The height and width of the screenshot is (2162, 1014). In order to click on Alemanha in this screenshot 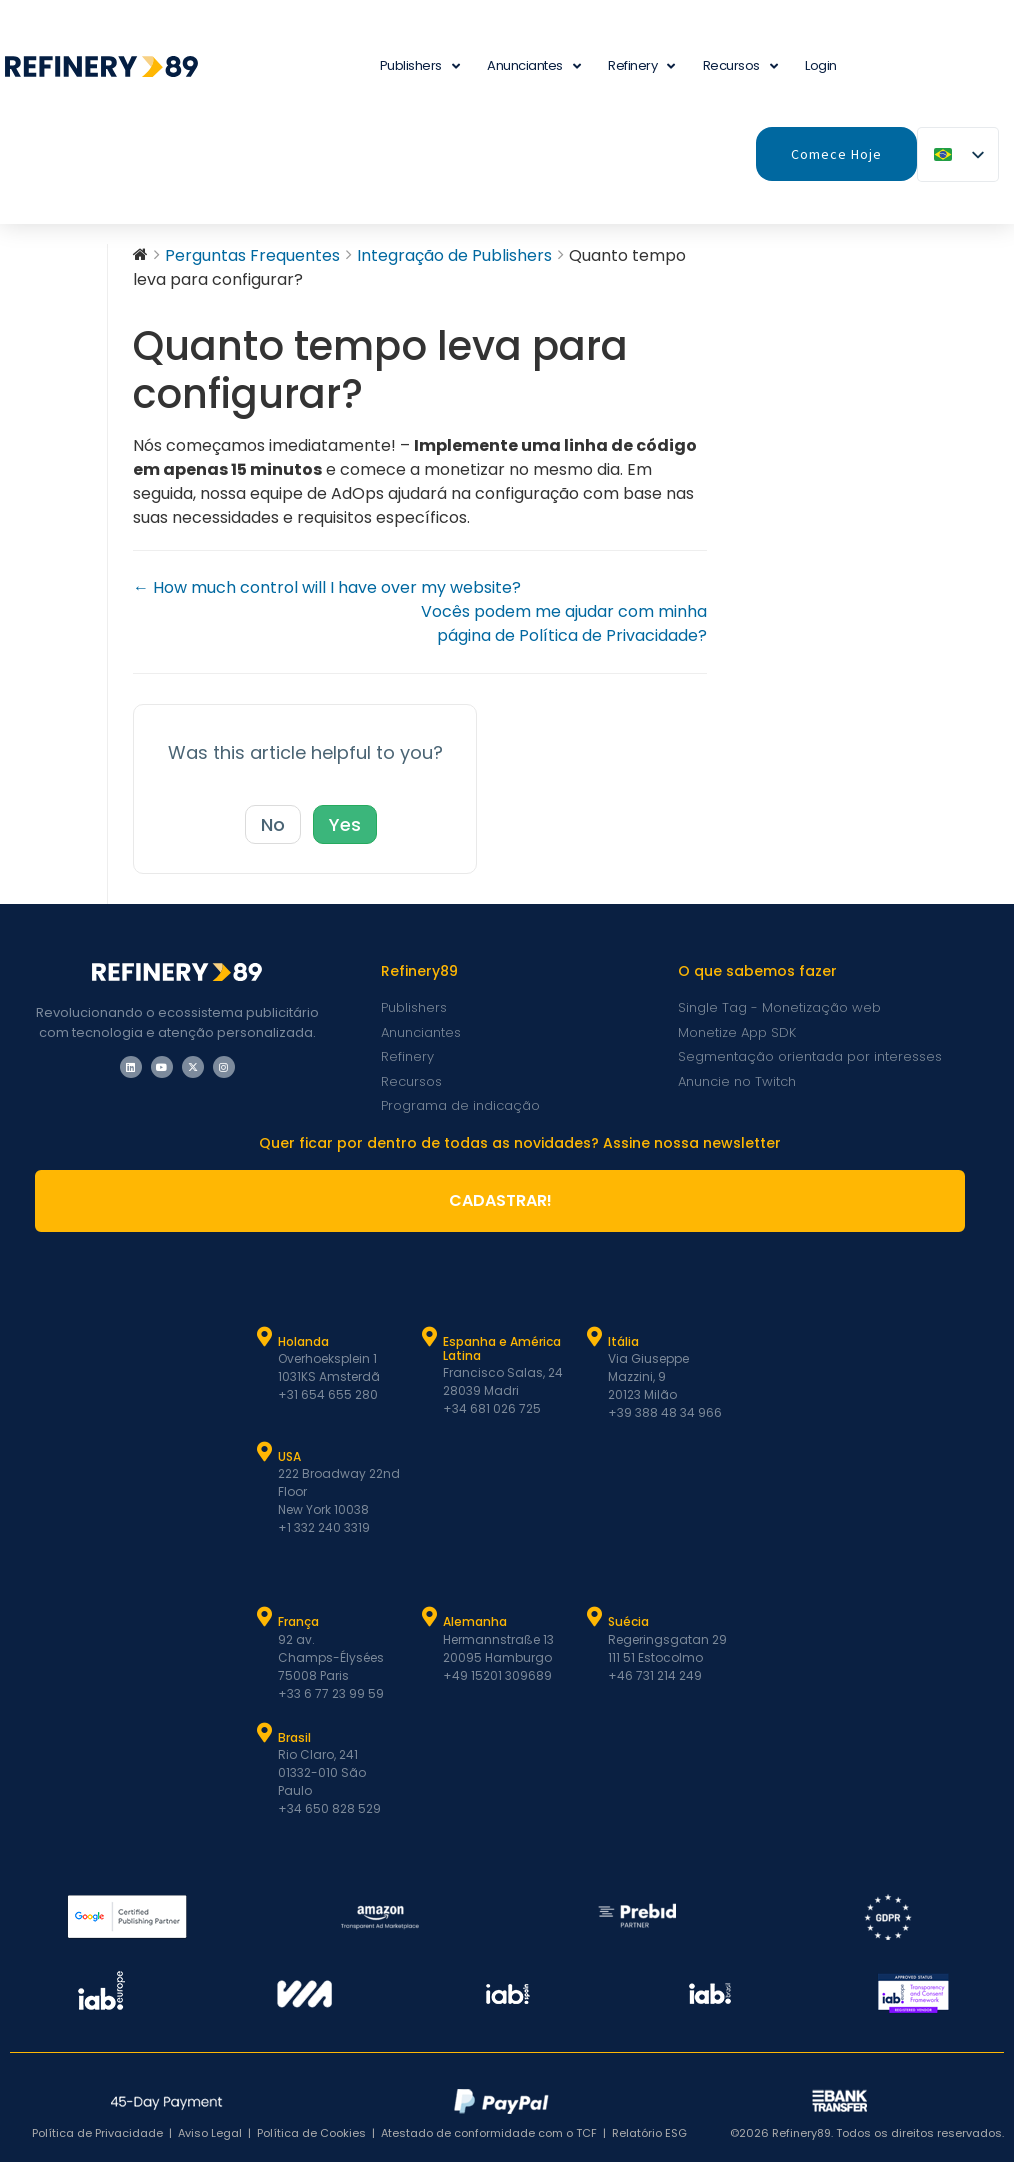, I will do `click(475, 1621)`.